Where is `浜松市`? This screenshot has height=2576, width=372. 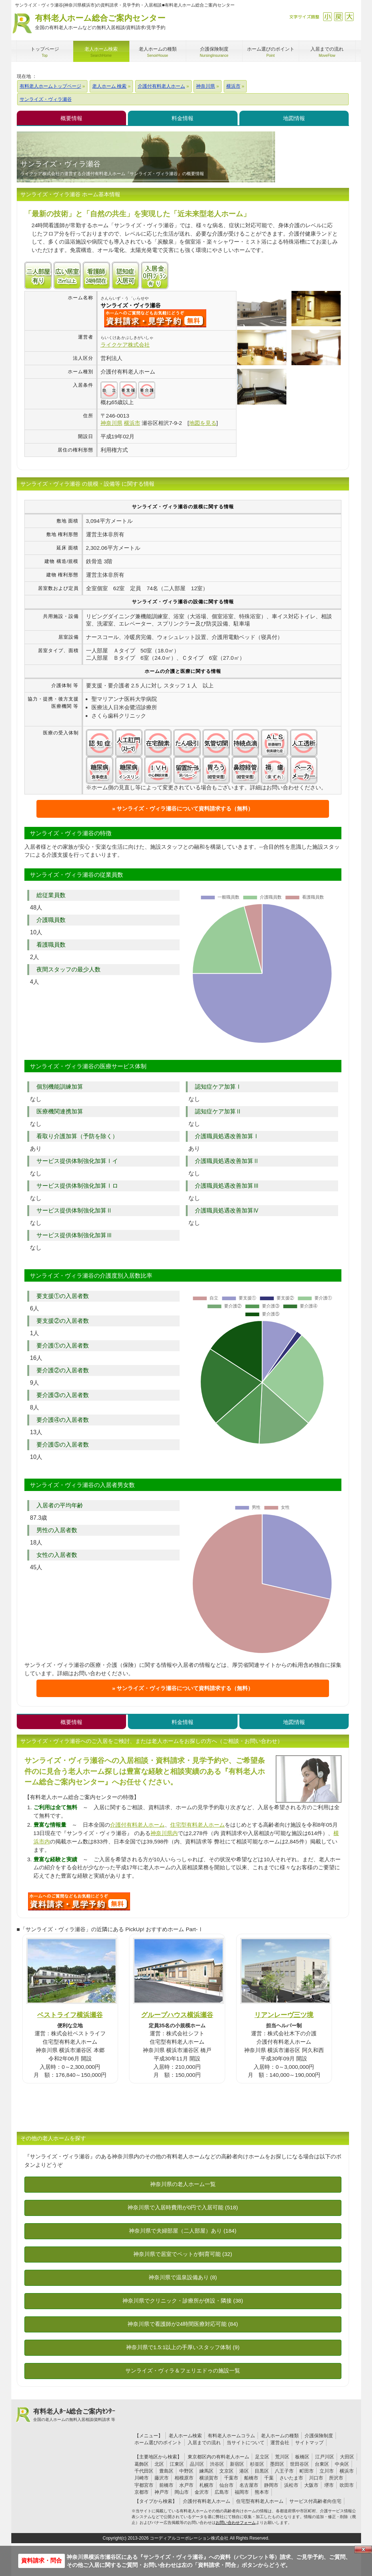
浜松市 is located at coordinates (291, 2485).